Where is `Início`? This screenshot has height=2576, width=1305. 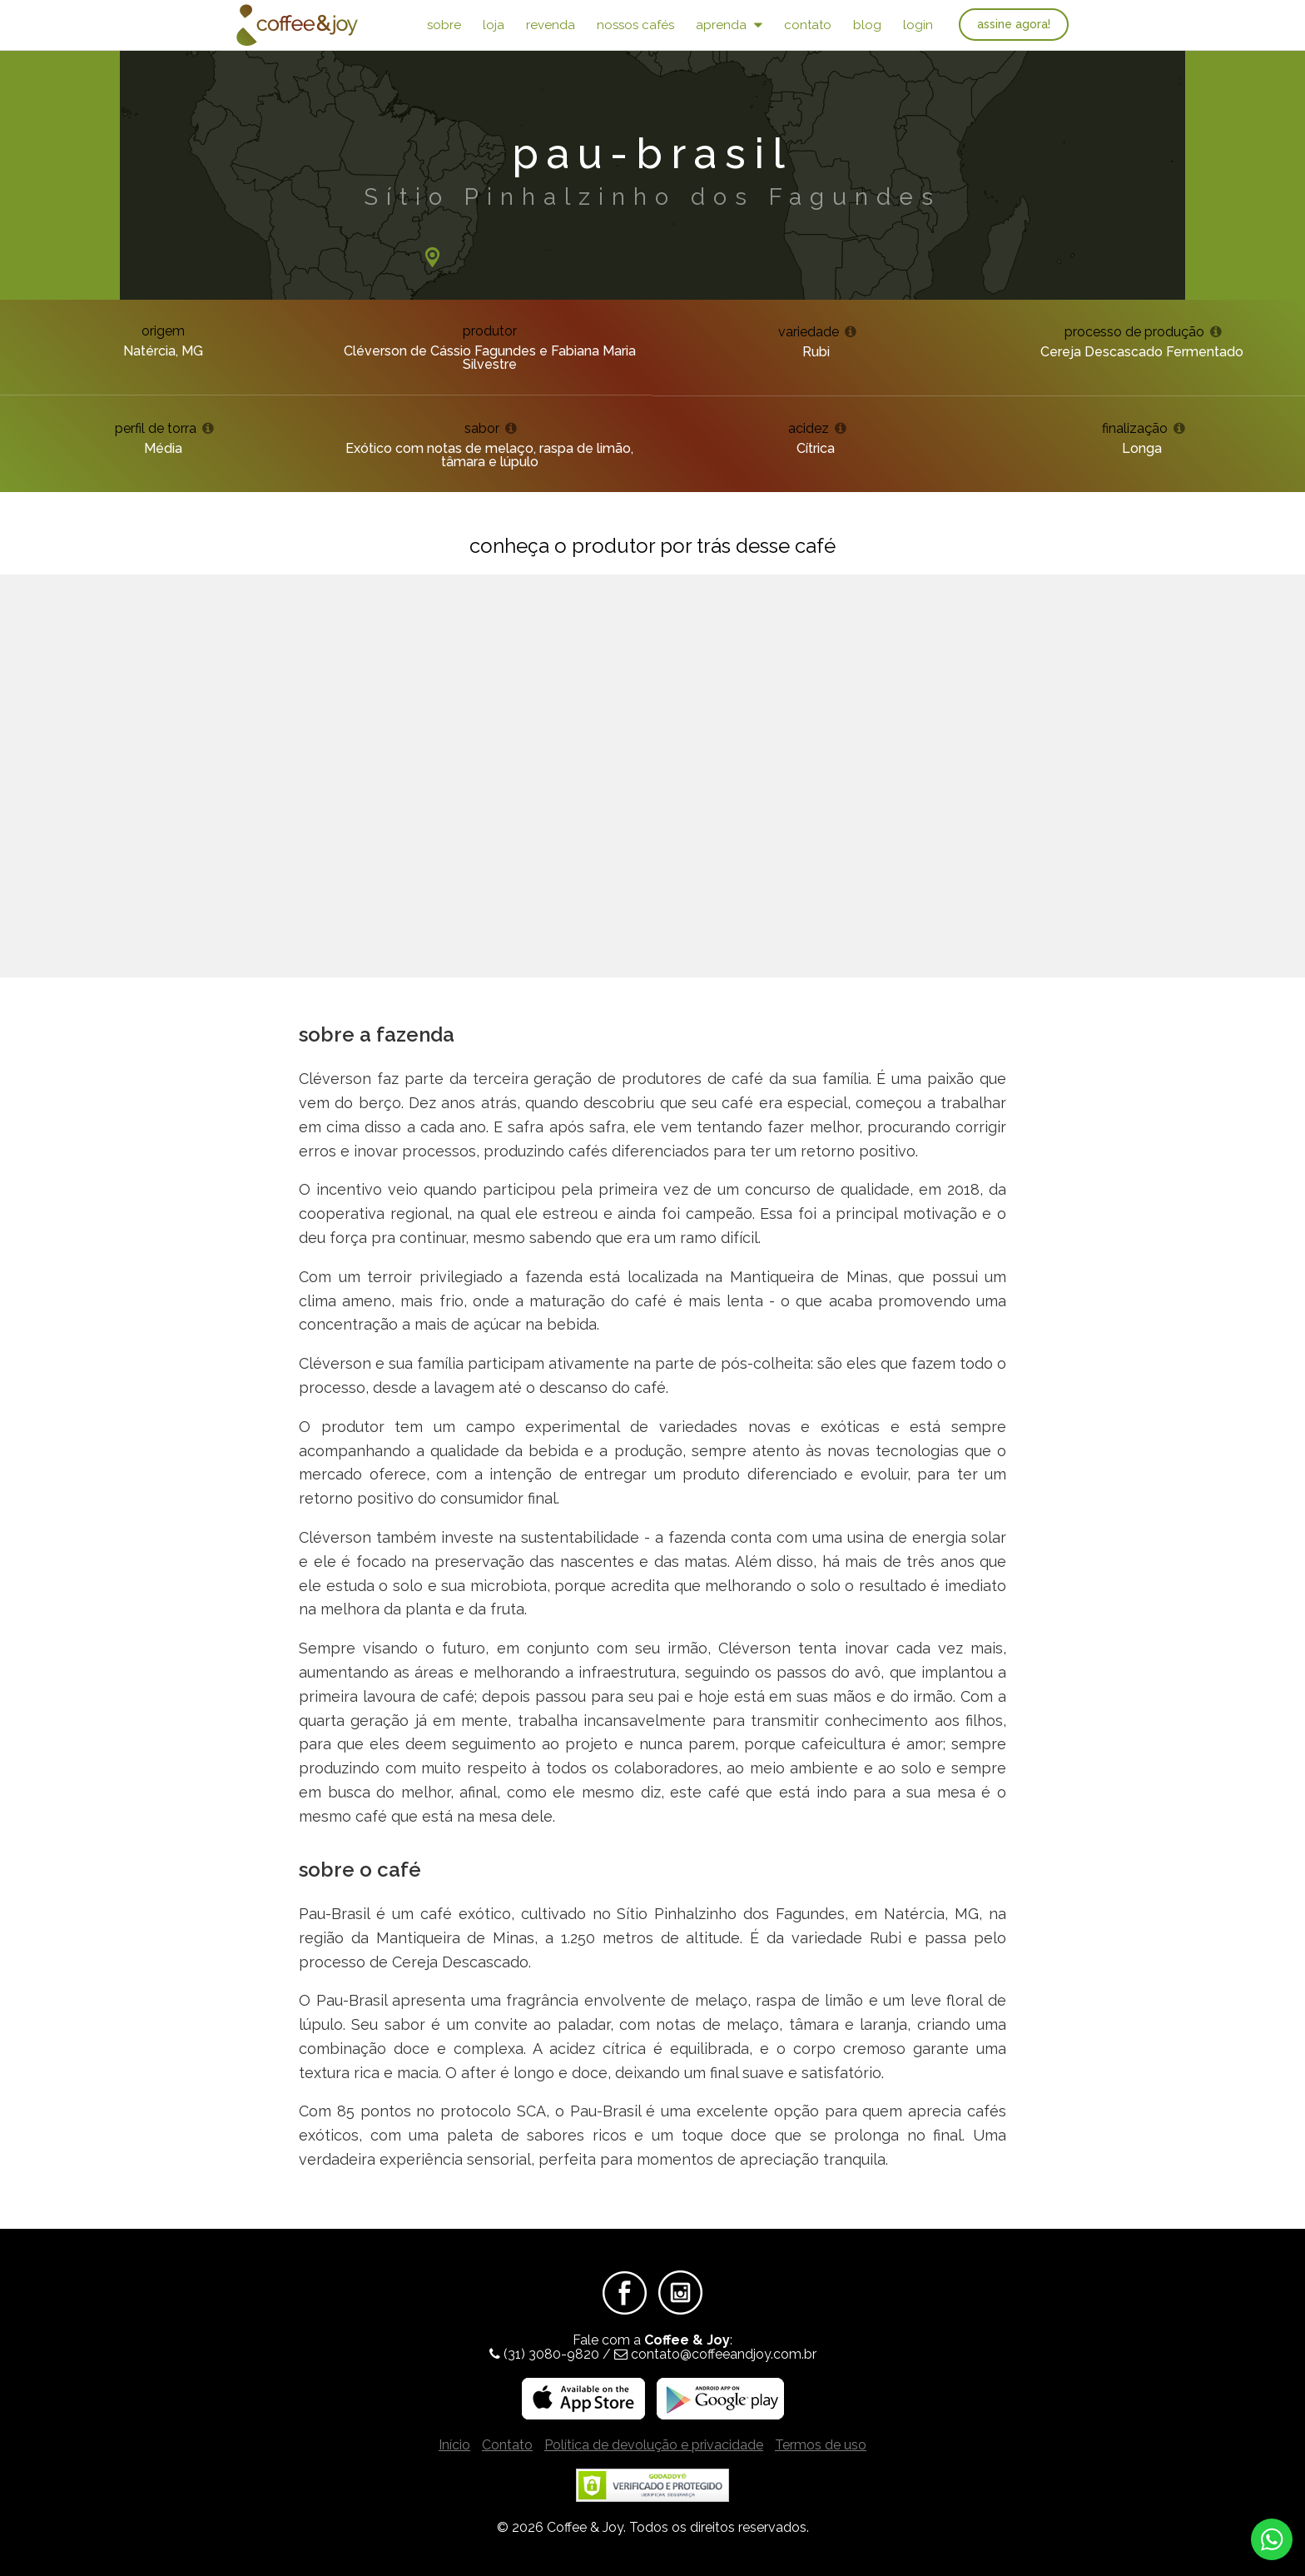 Início is located at coordinates (454, 2445).